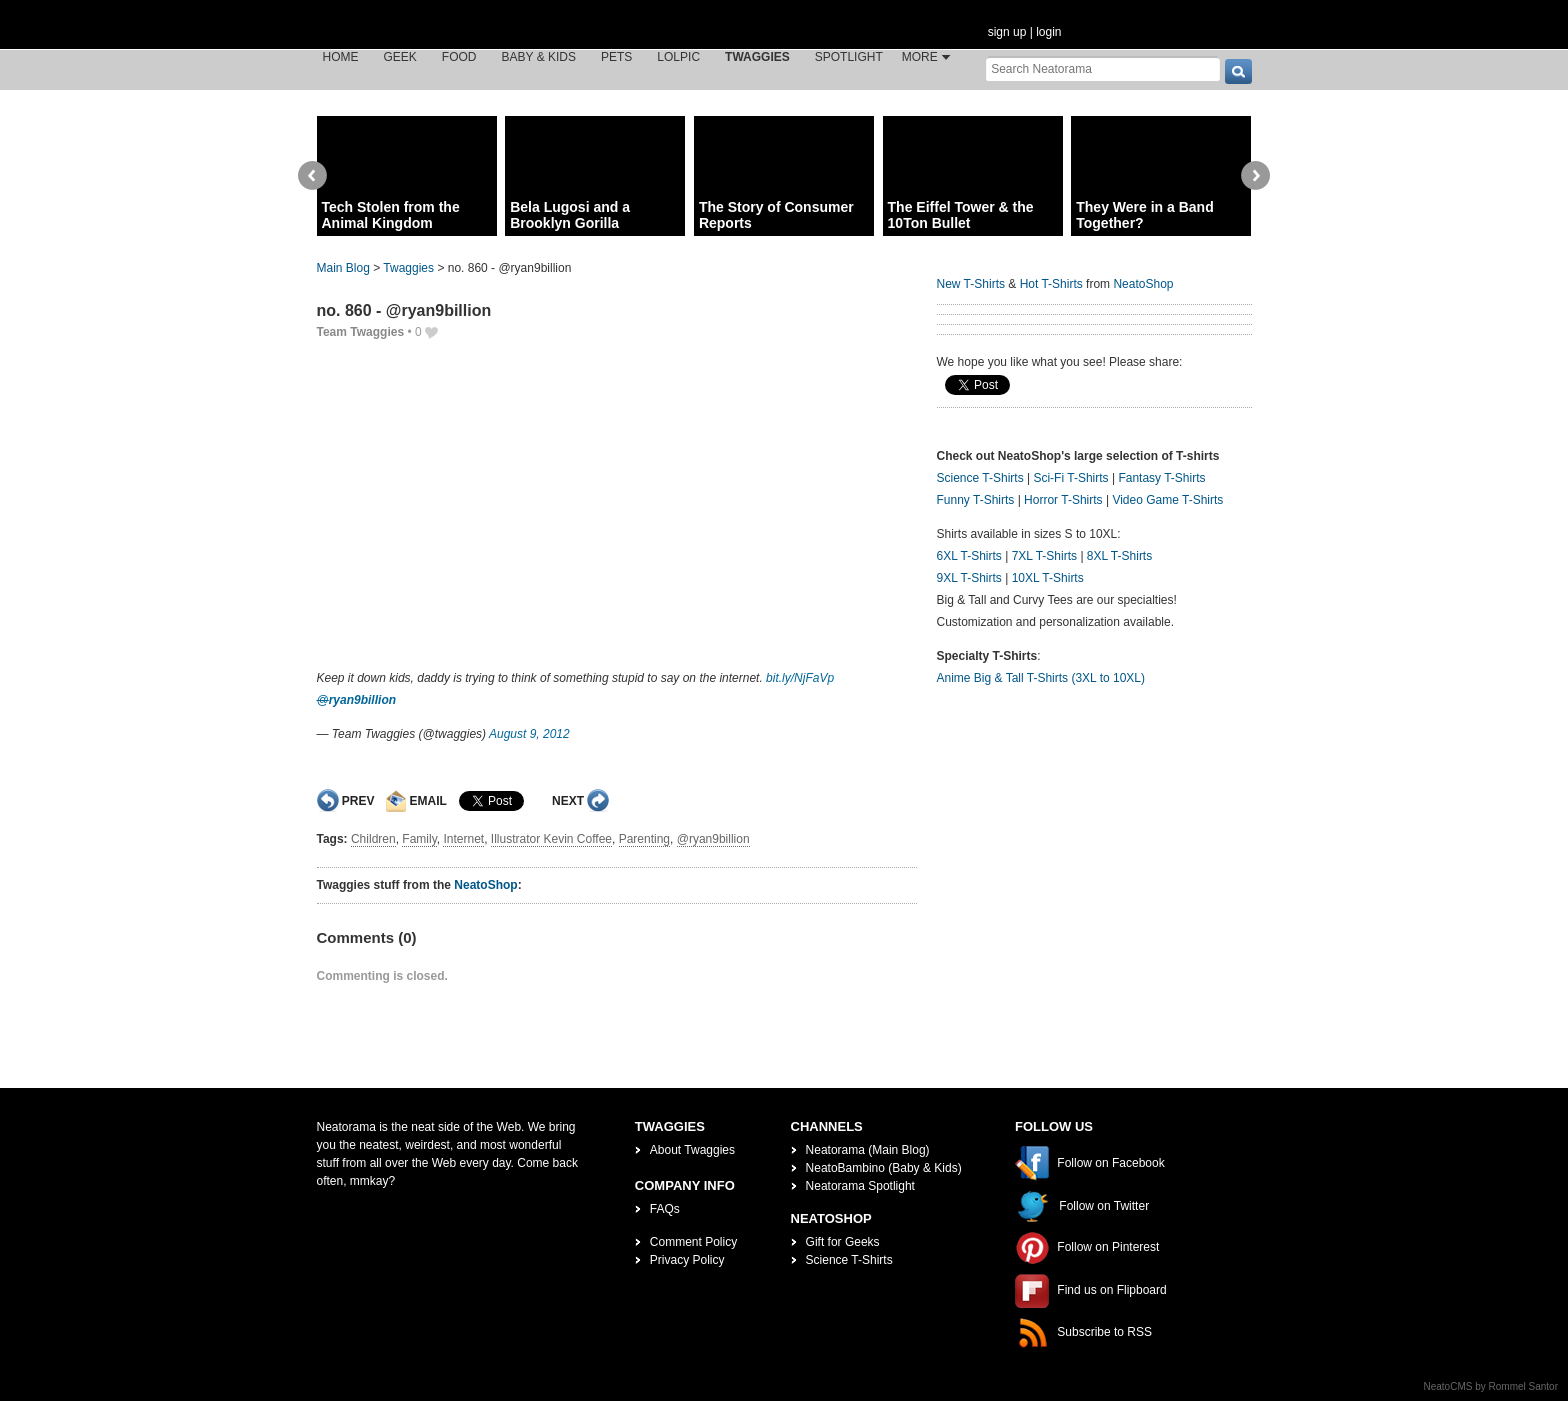  What do you see at coordinates (800, 678) in the screenshot?
I see `bit.ly/NjFaVp` at bounding box center [800, 678].